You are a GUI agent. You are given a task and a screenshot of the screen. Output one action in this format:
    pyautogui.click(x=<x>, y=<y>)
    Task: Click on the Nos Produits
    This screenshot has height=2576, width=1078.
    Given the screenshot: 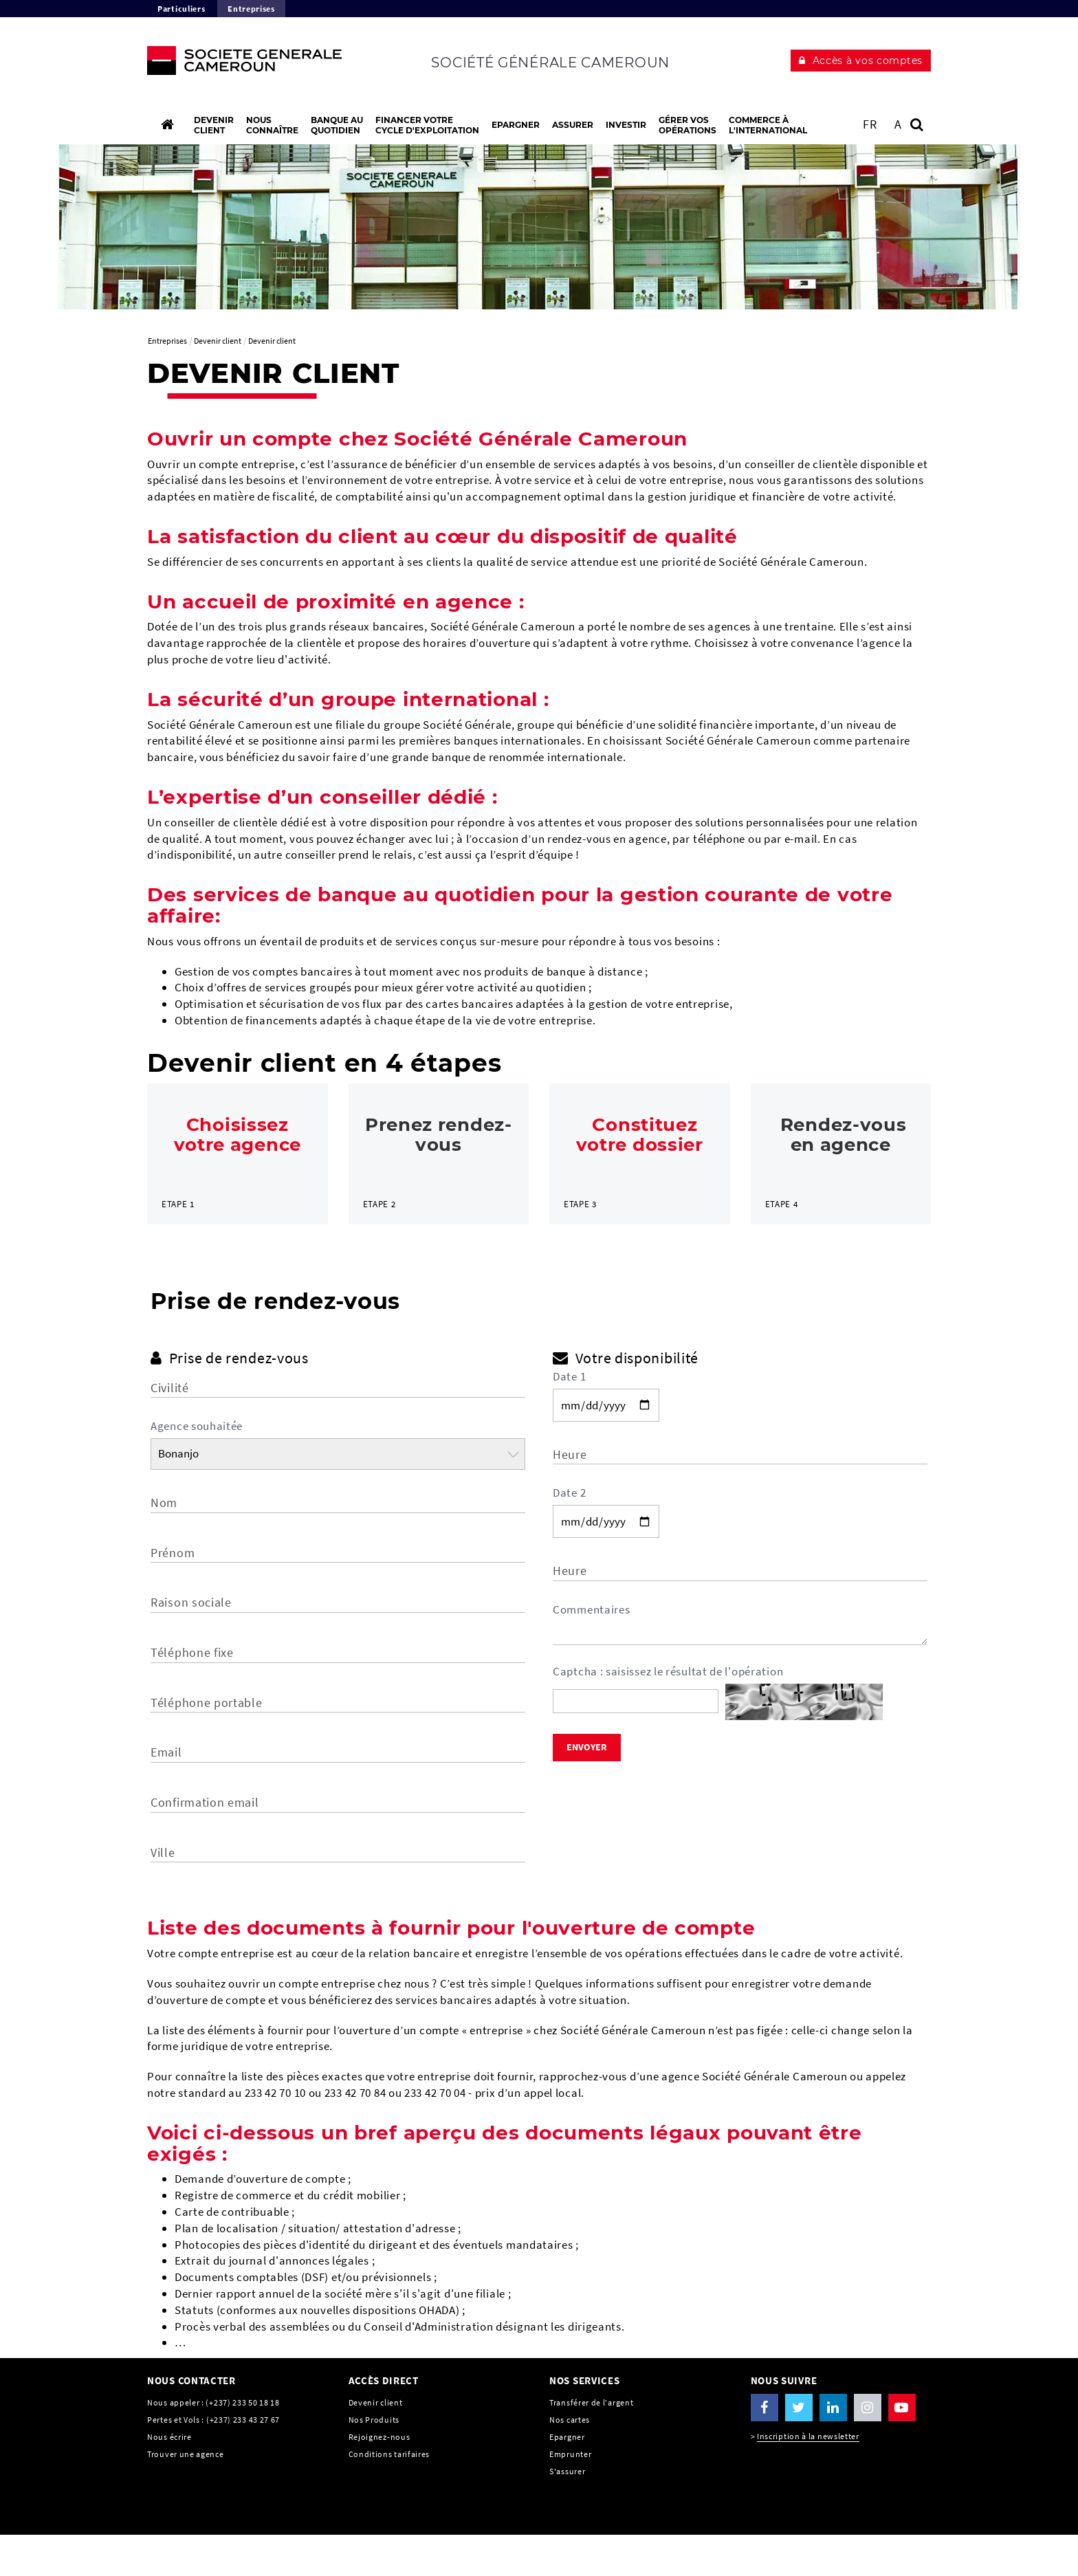 What is the action you would take?
    pyautogui.click(x=374, y=2461)
    